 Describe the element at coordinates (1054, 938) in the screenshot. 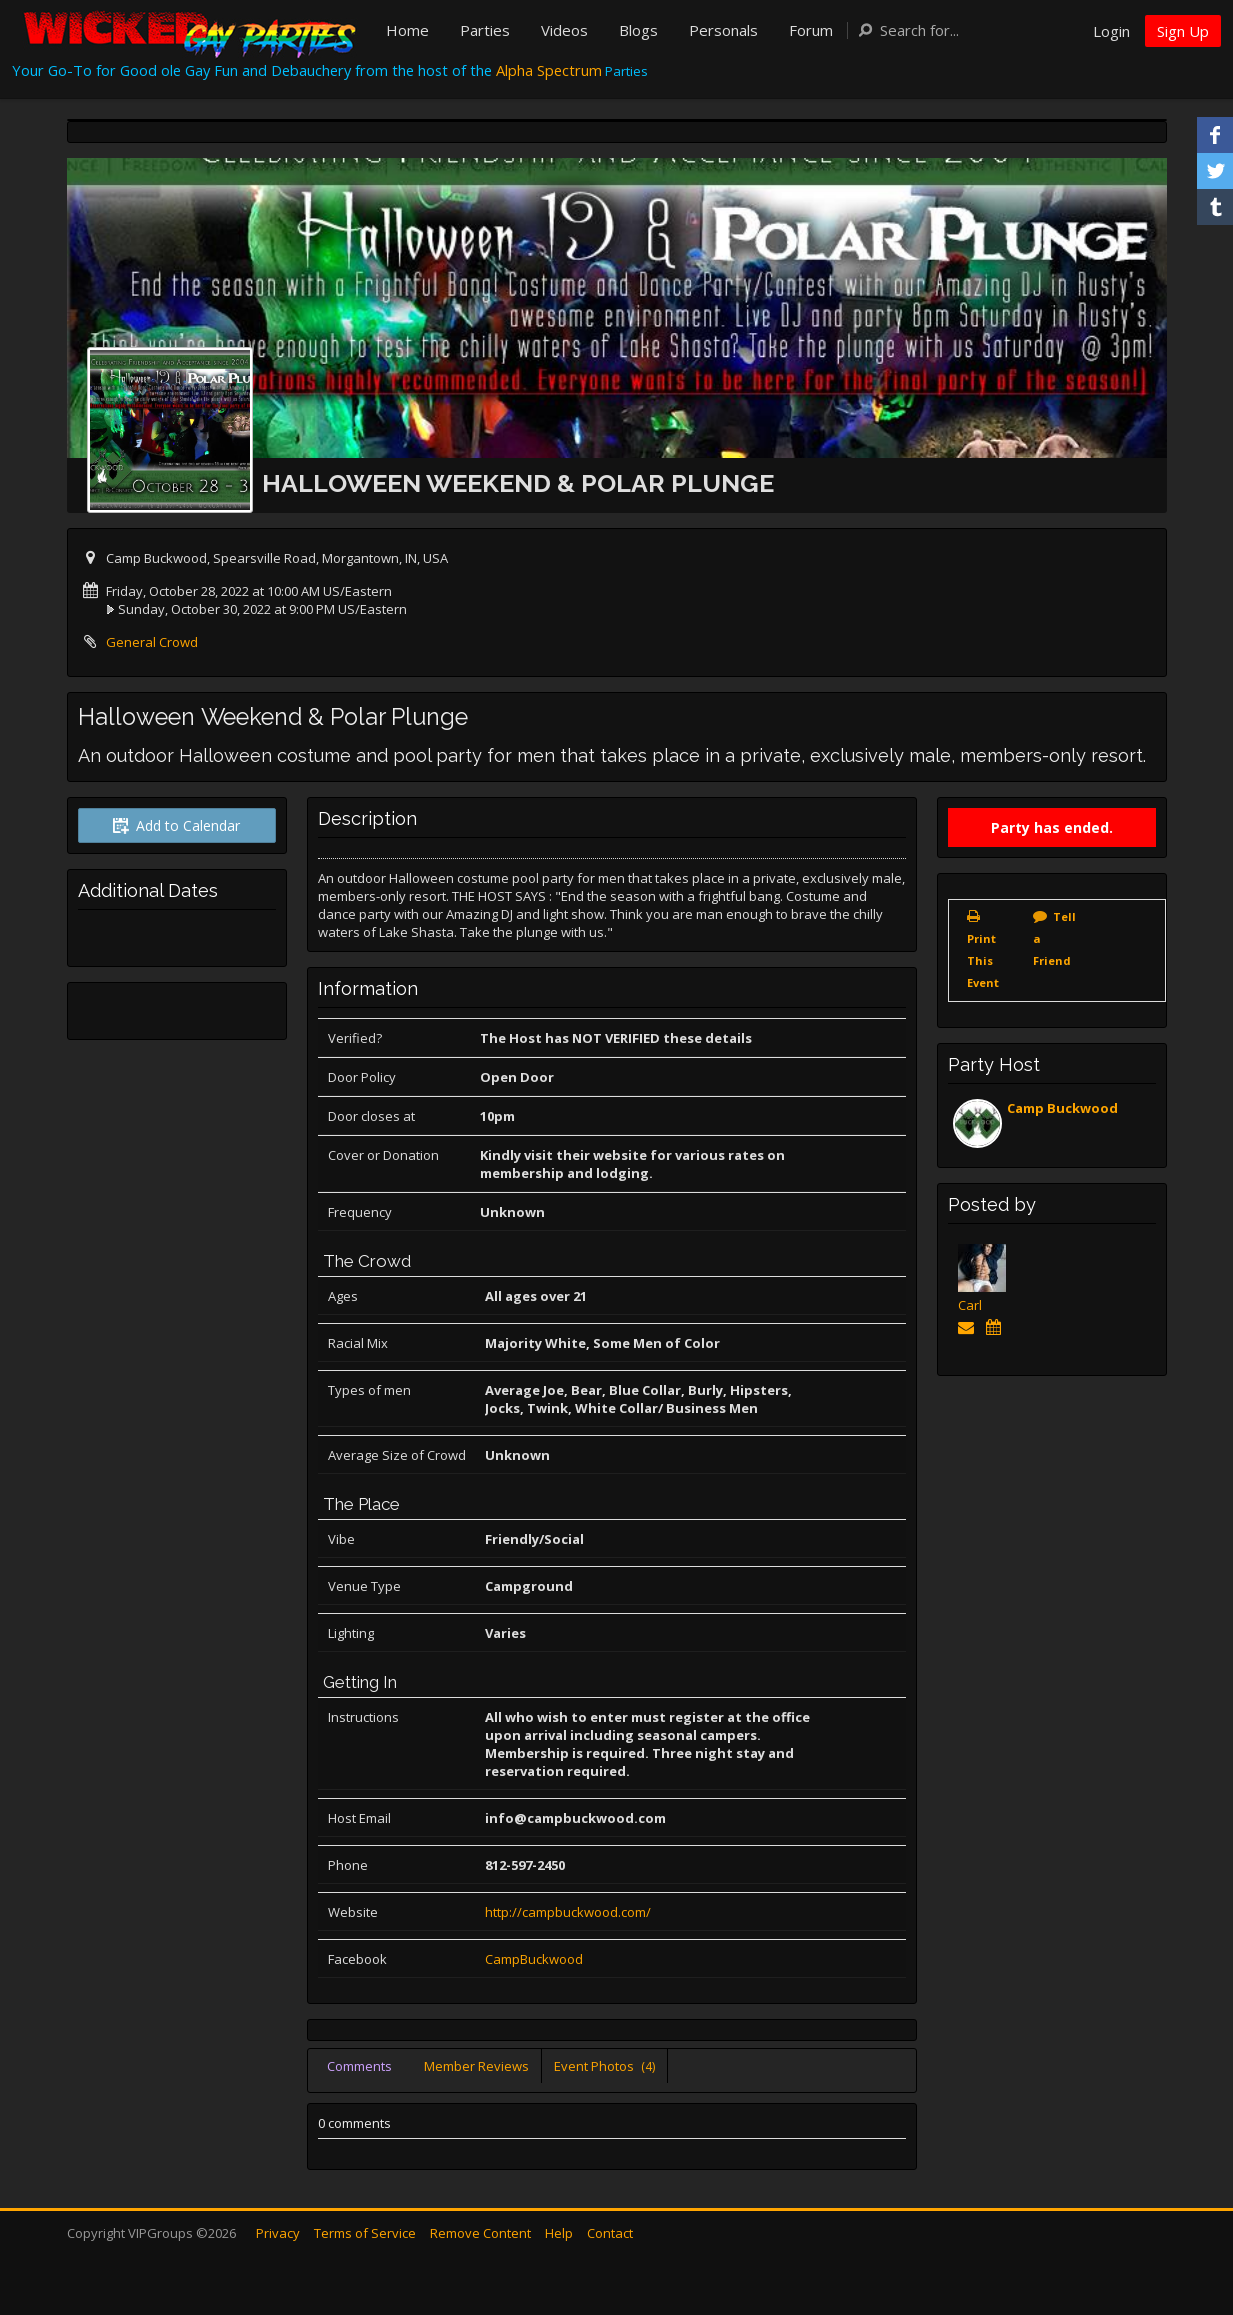

I see `Tell a Friend` at that location.